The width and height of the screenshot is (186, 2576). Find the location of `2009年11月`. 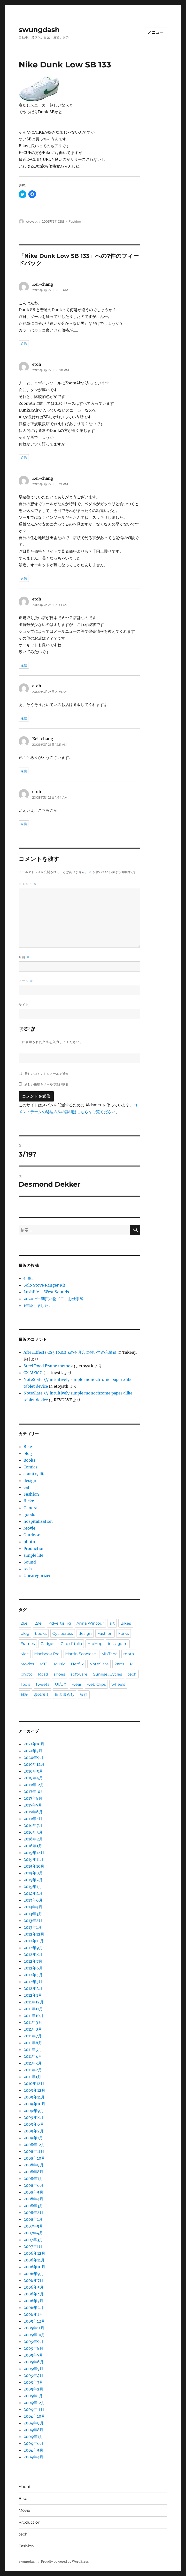

2009年11月 is located at coordinates (34, 2097).